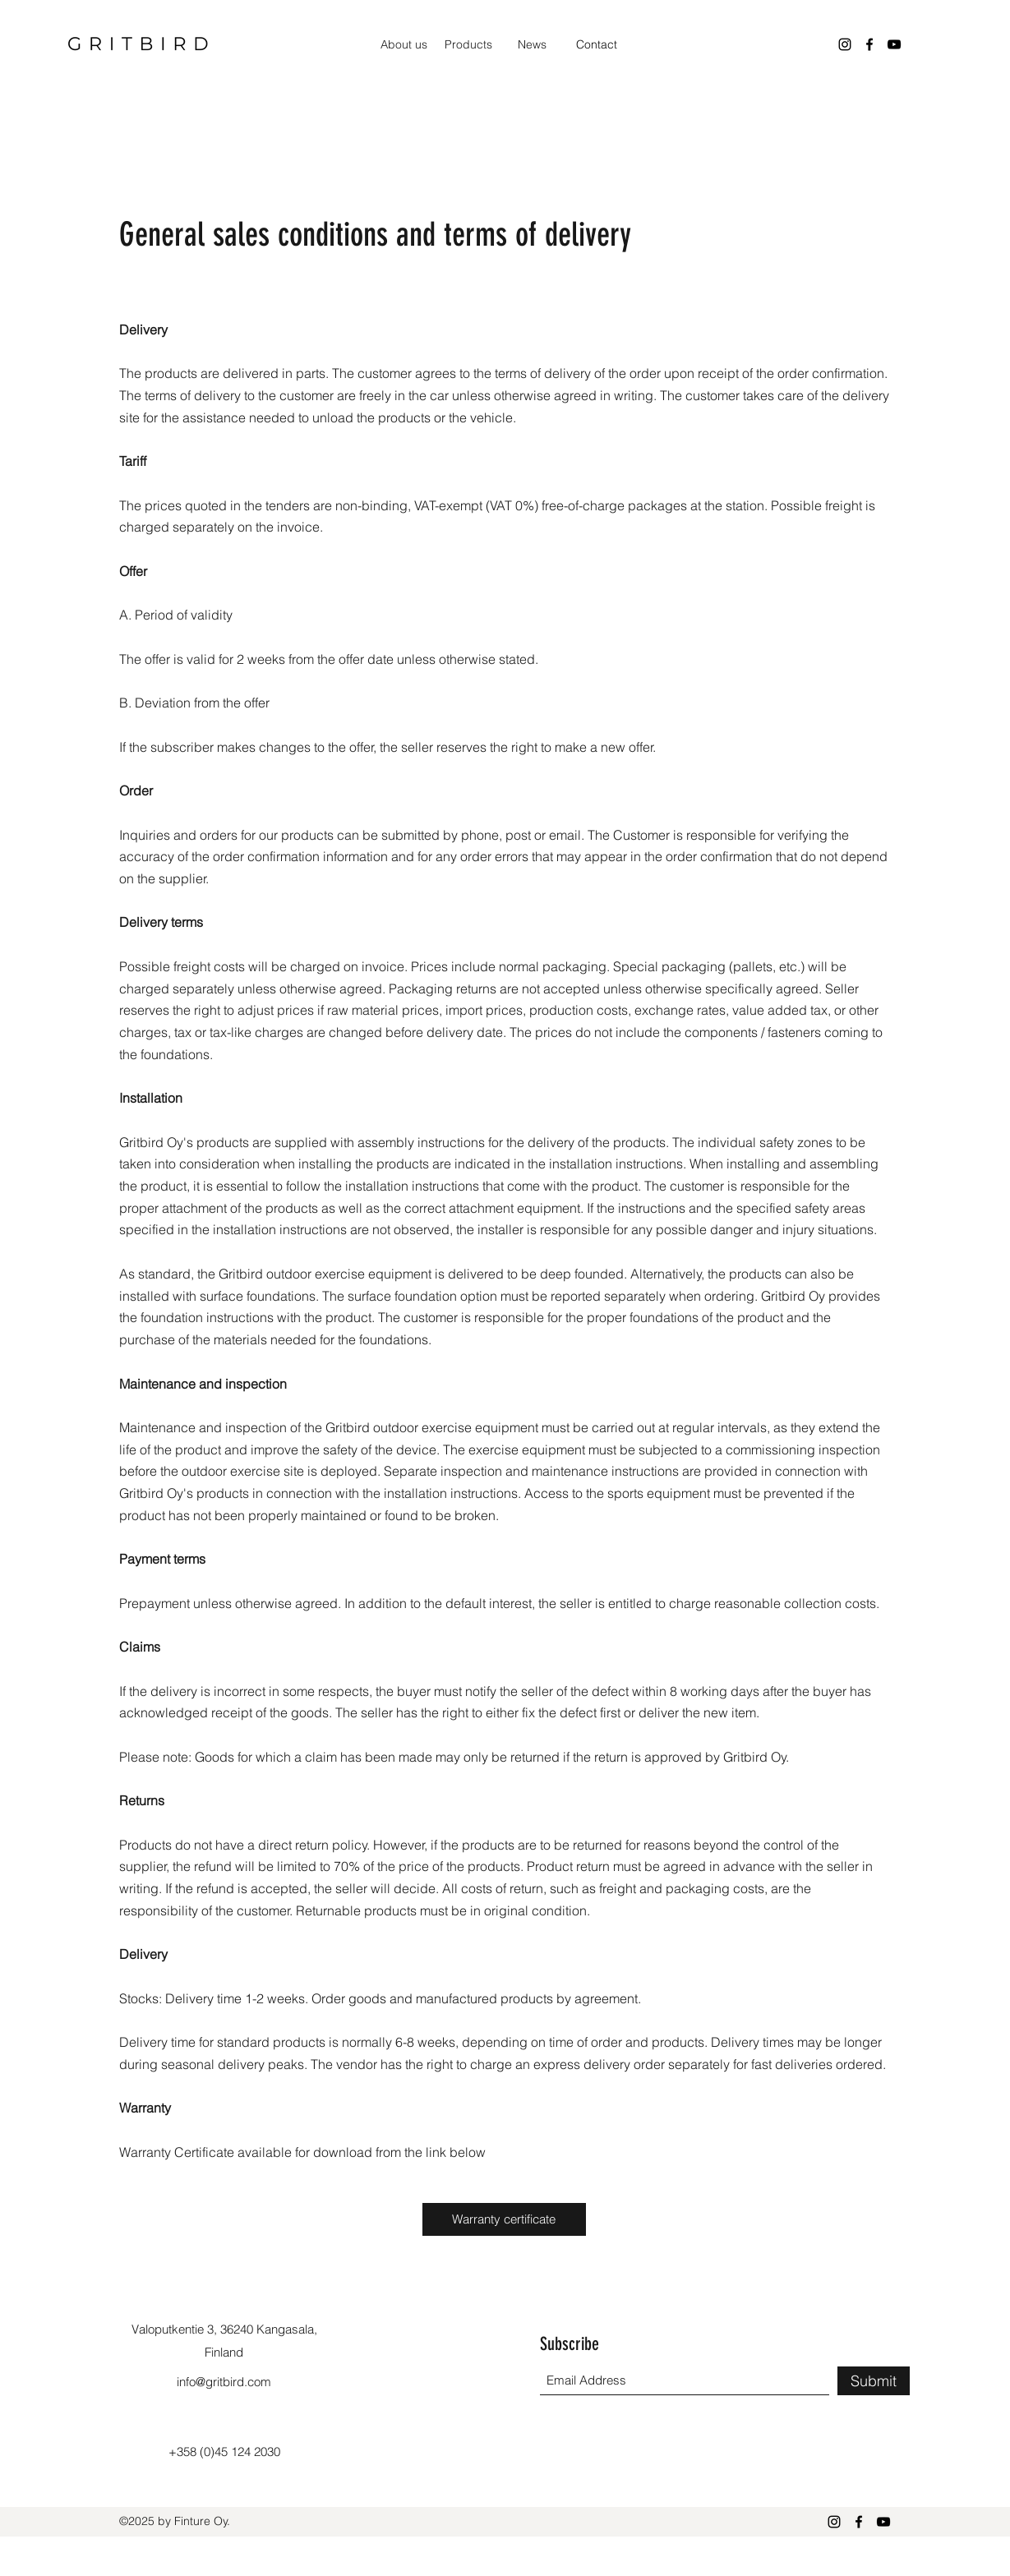  What do you see at coordinates (869, 44) in the screenshot?
I see `[Facebook]` at bounding box center [869, 44].